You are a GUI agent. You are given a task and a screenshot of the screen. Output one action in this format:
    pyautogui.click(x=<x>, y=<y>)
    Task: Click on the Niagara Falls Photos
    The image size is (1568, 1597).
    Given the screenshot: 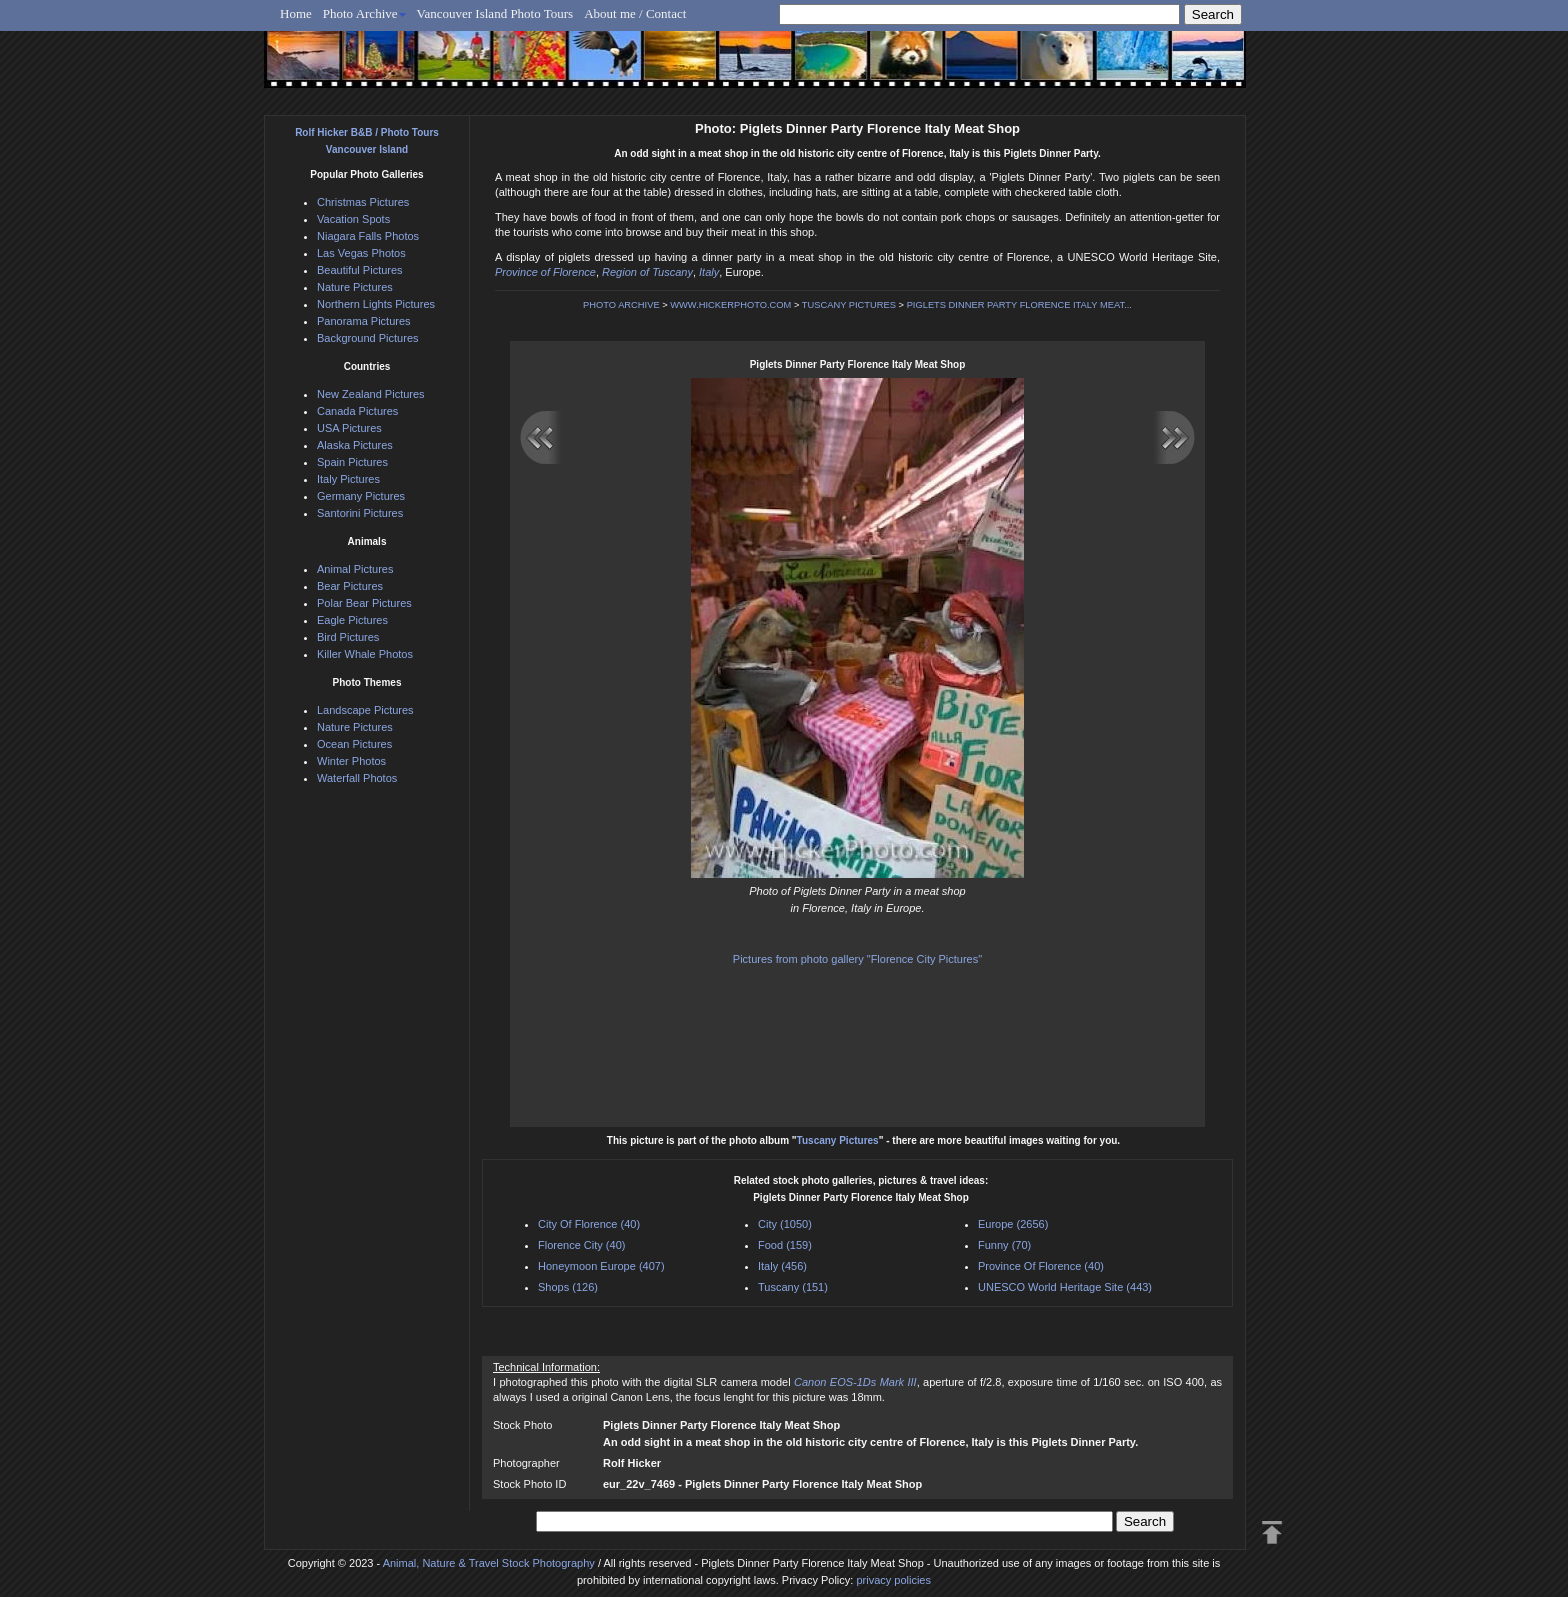 What is the action you would take?
    pyautogui.click(x=368, y=236)
    